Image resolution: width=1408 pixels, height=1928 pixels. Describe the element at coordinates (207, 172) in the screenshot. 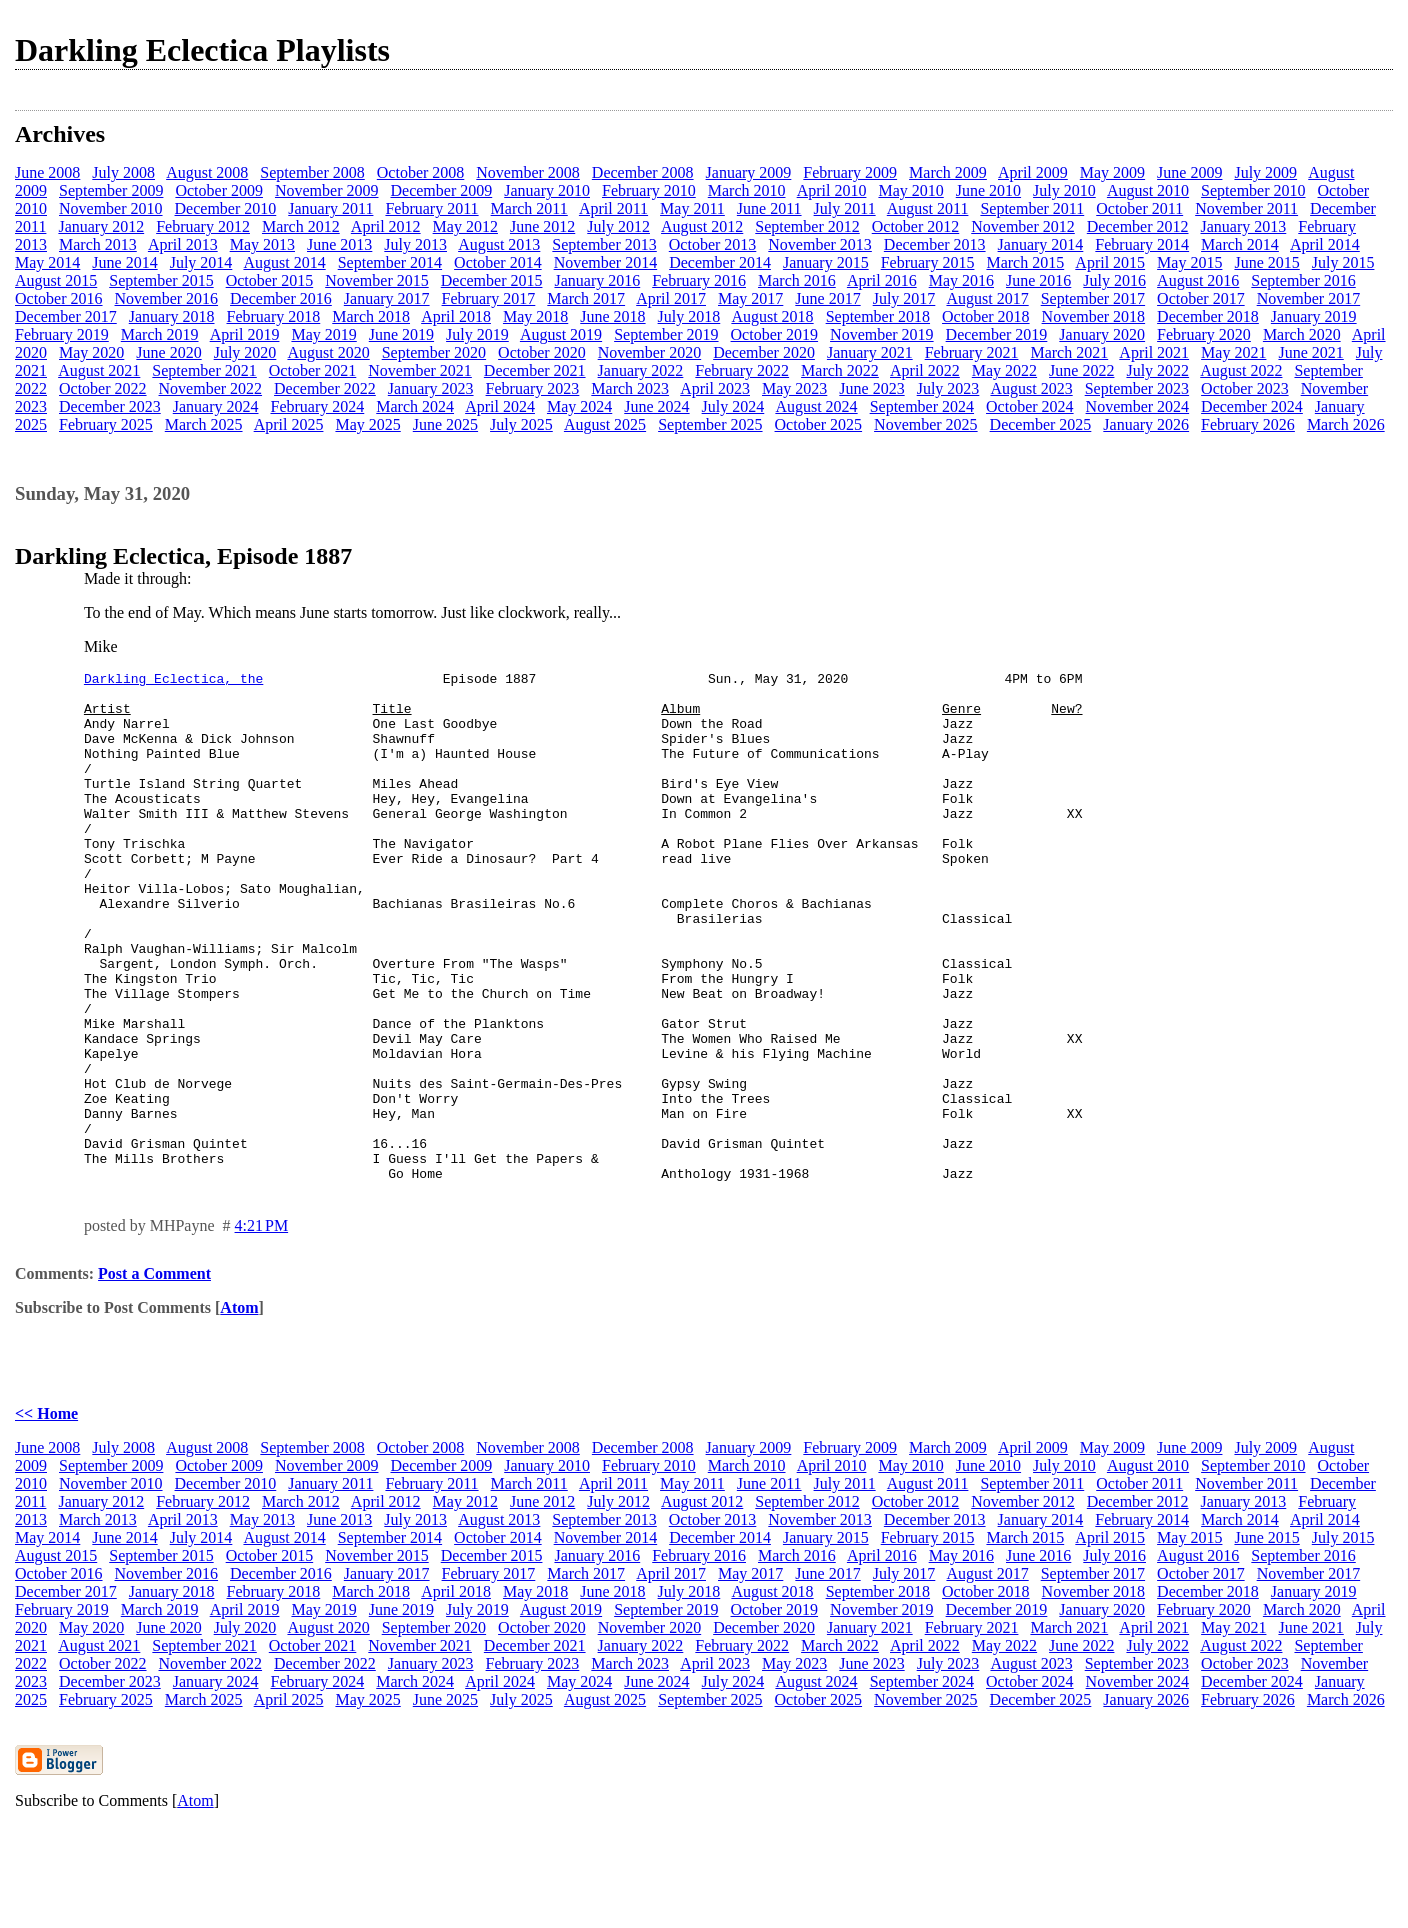

I see `August 2008` at that location.